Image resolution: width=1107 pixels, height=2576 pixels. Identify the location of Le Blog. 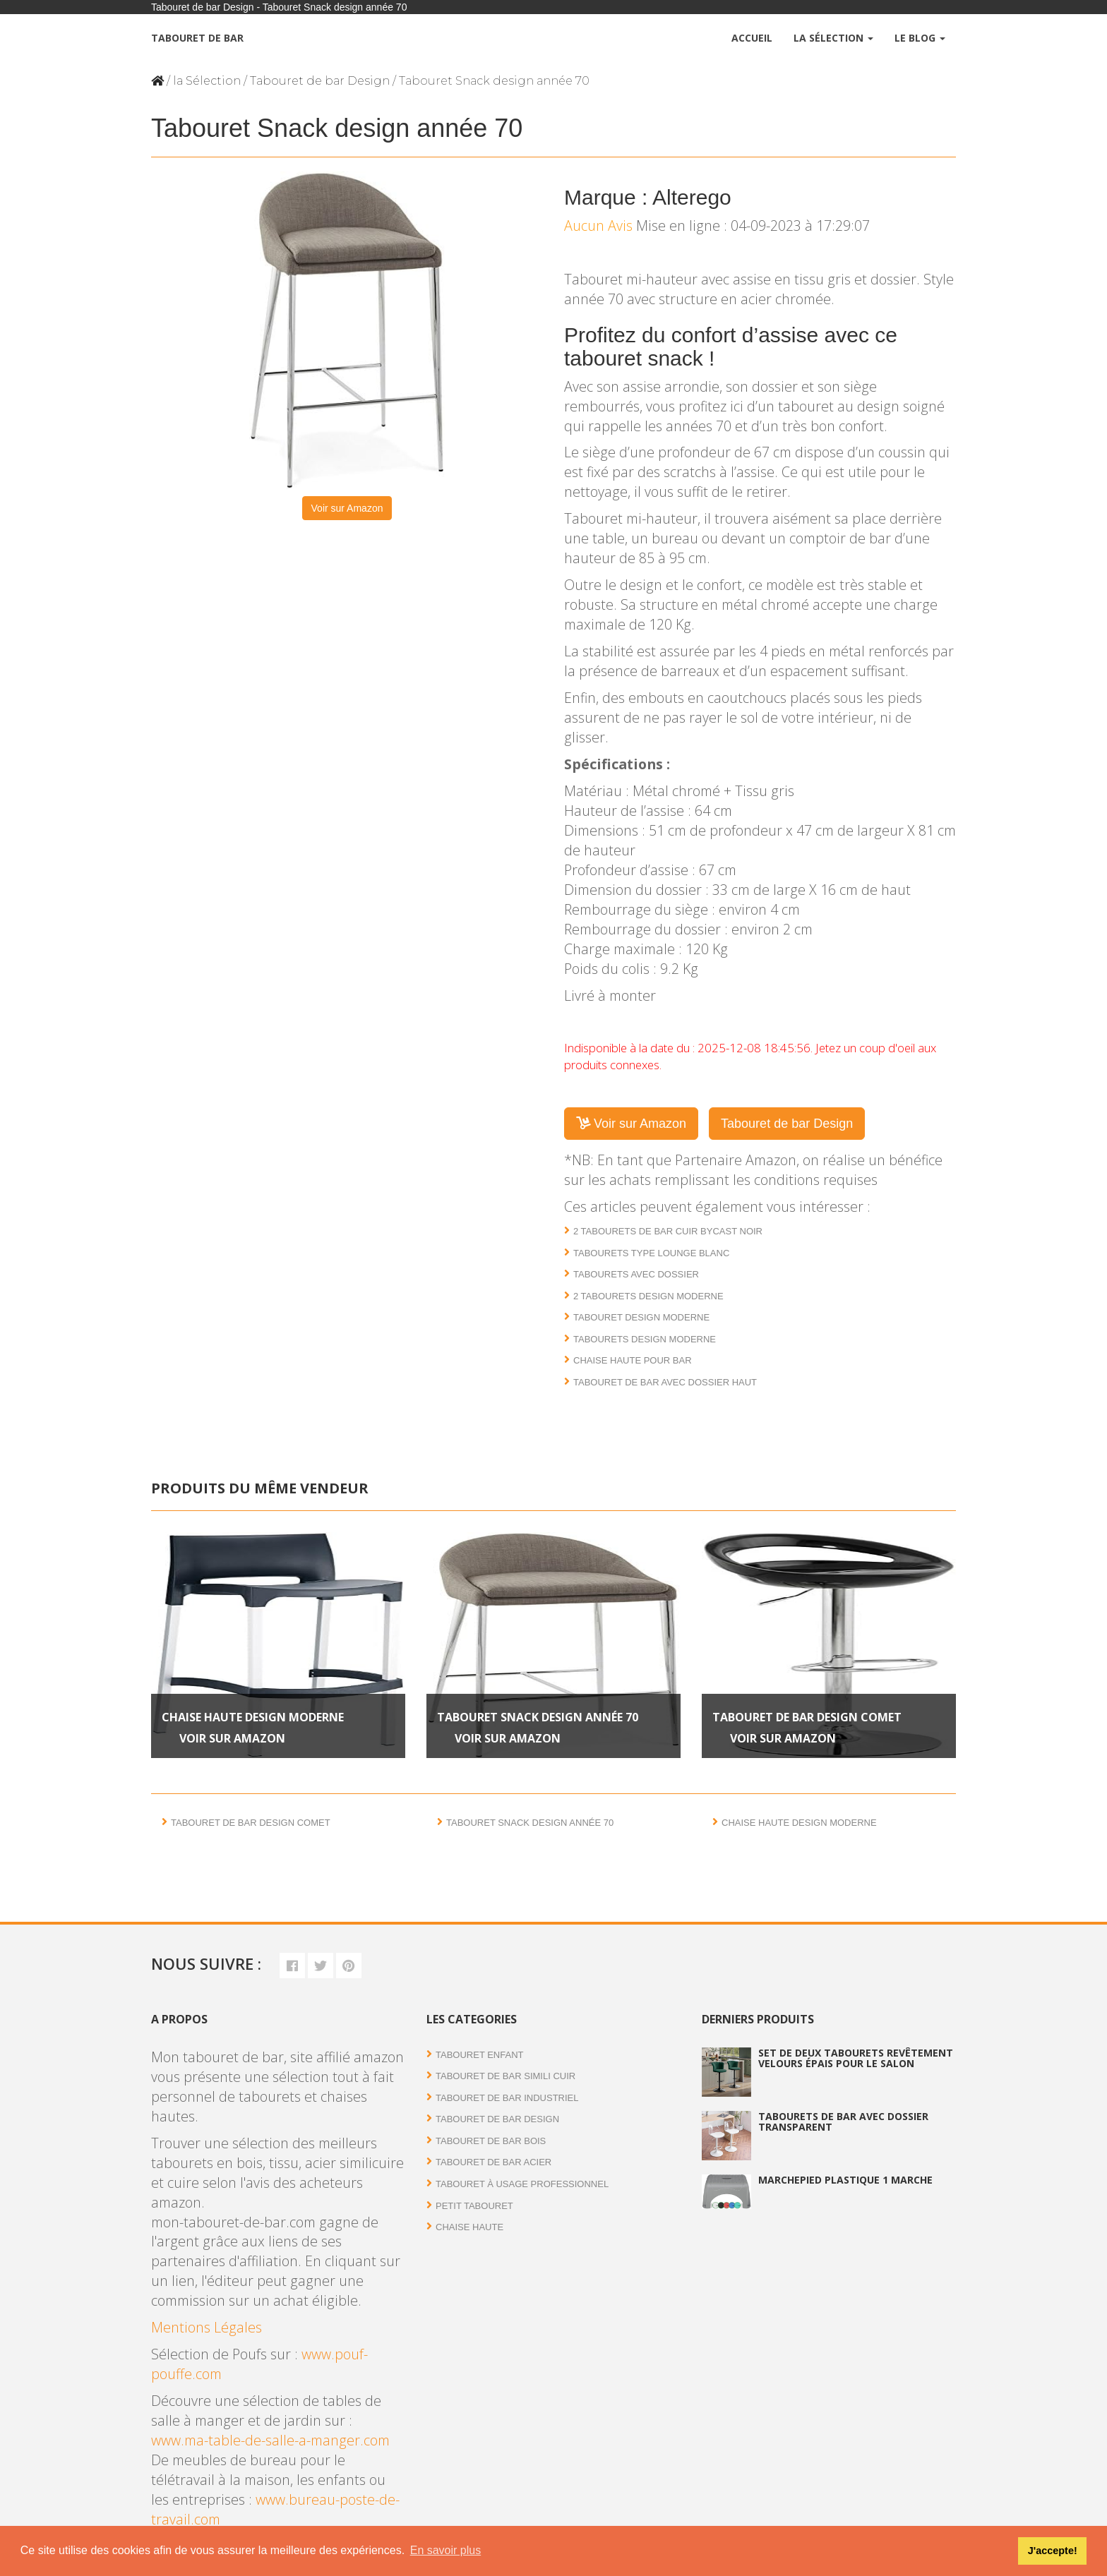
(919, 37).